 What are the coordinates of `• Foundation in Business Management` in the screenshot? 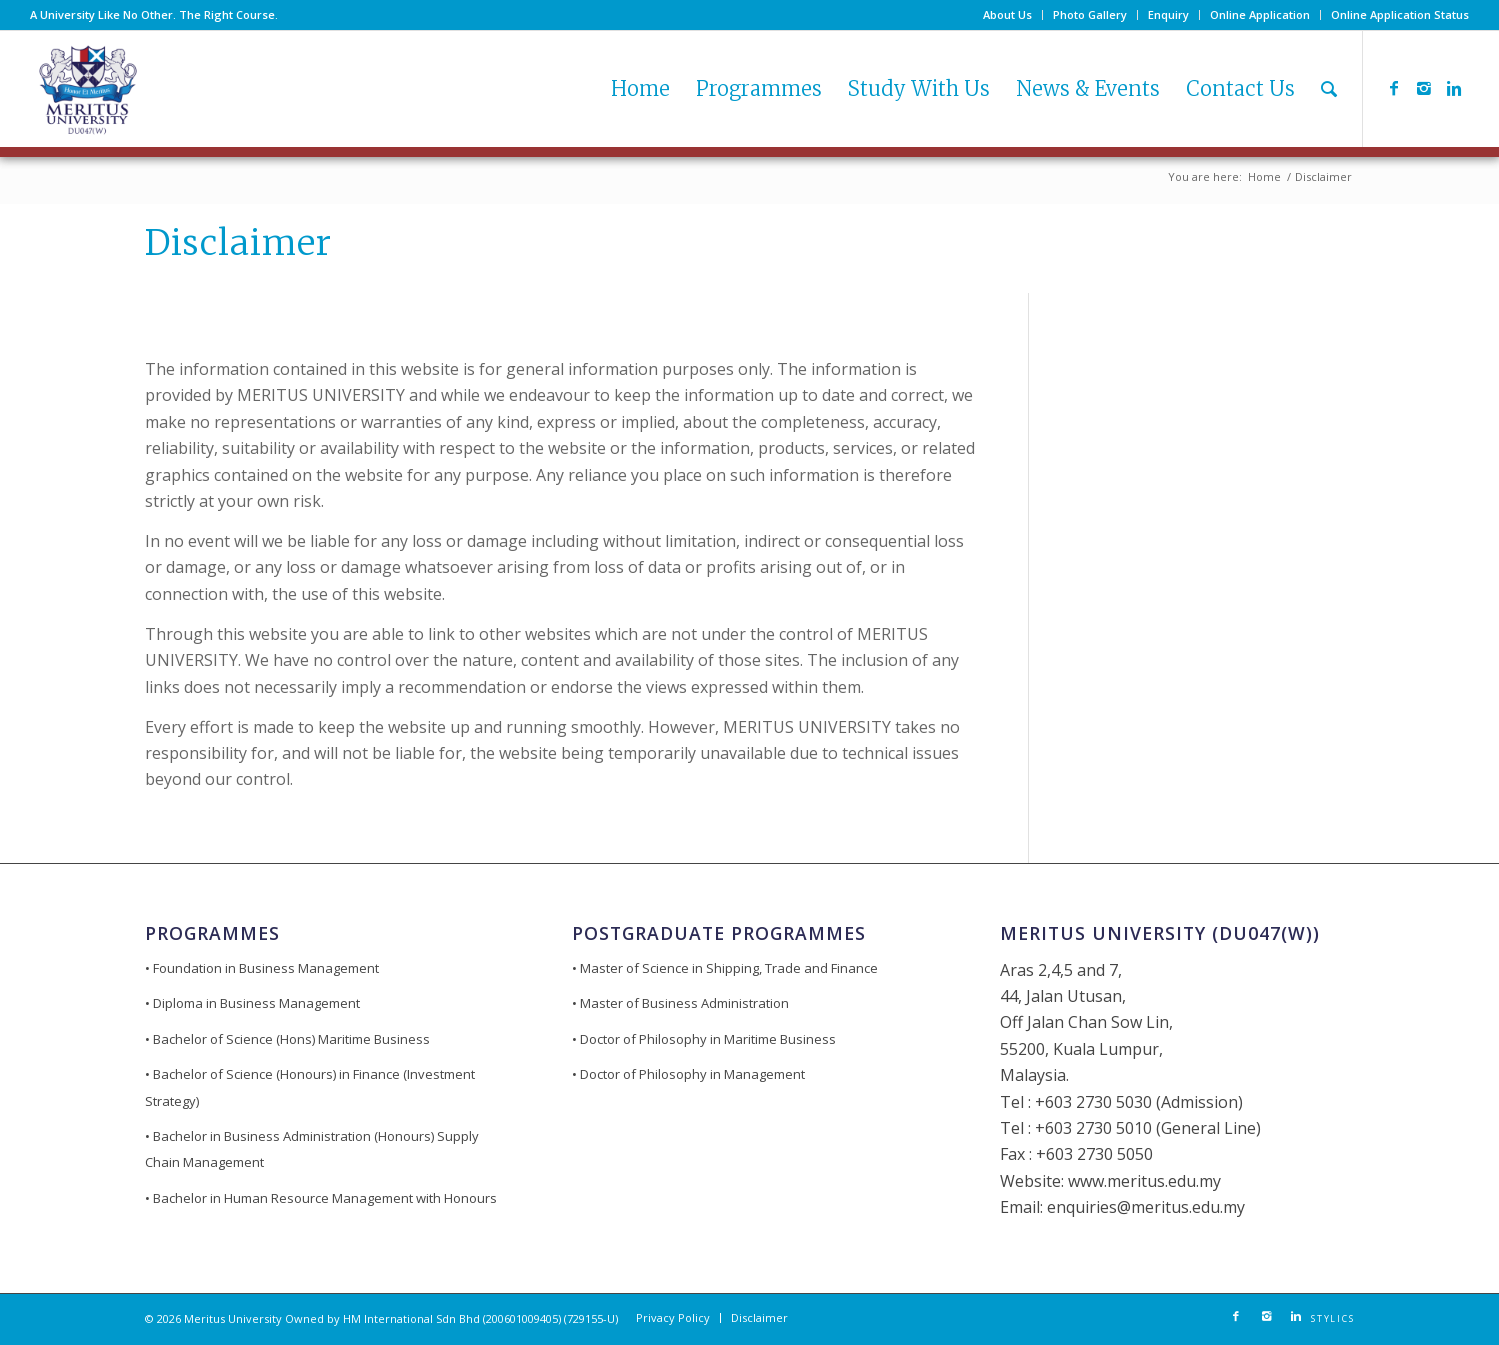 It's located at (262, 968).